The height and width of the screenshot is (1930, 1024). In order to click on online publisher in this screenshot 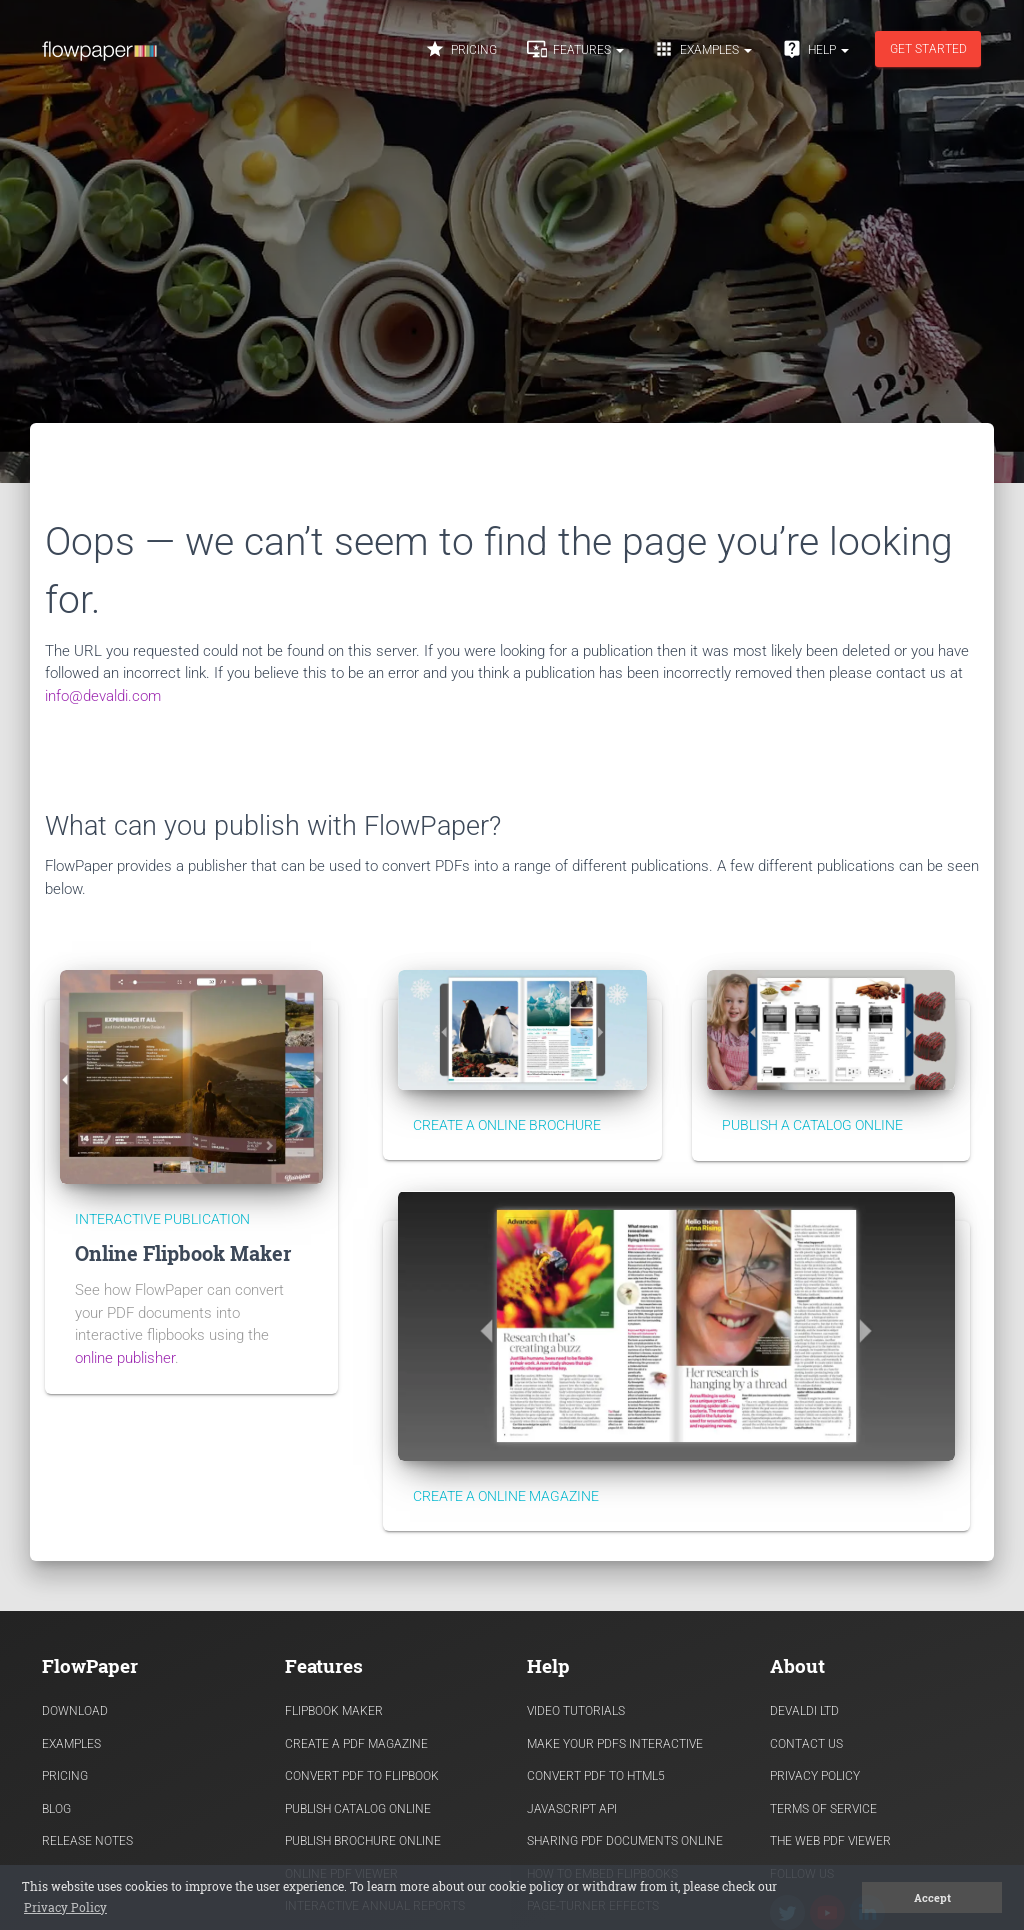, I will do `click(125, 1358)`.